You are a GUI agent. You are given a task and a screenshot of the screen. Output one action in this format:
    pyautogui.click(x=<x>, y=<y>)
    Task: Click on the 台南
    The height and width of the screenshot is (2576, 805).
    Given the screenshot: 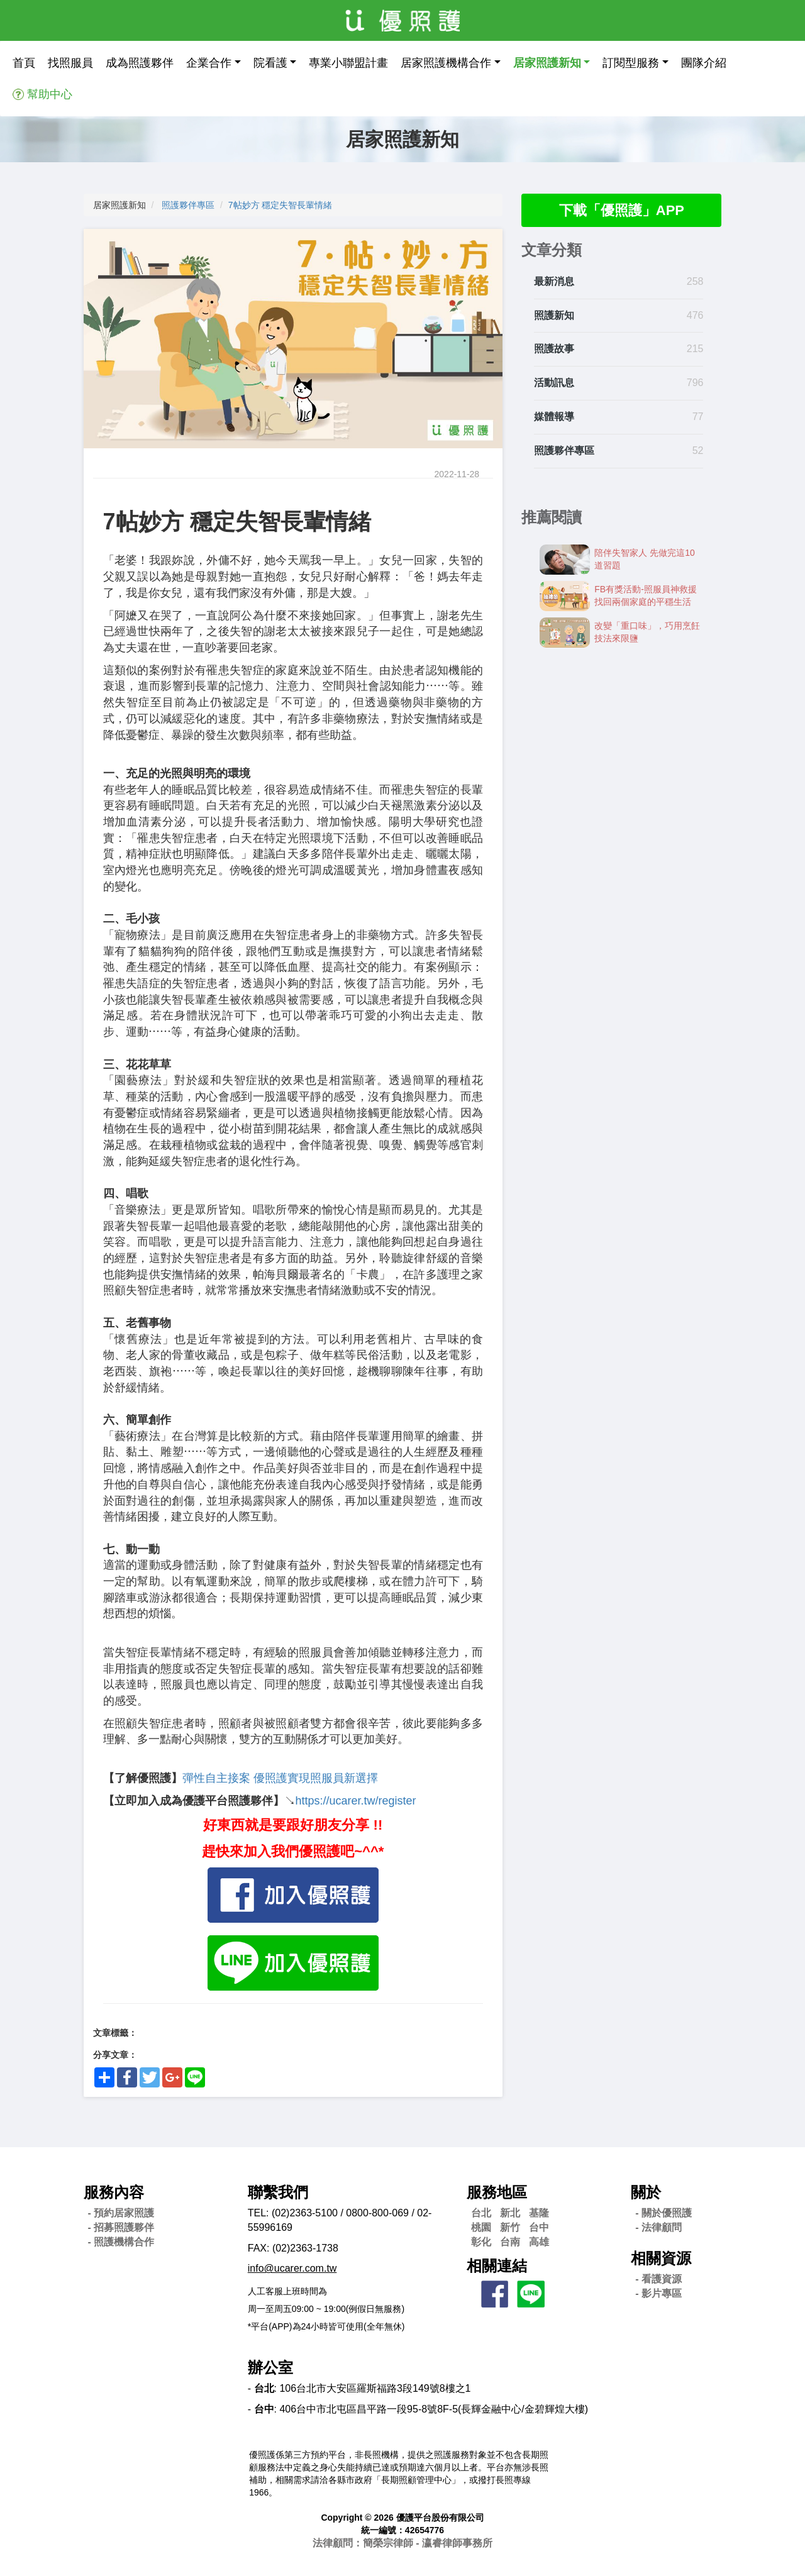 What is the action you would take?
    pyautogui.click(x=510, y=2241)
    